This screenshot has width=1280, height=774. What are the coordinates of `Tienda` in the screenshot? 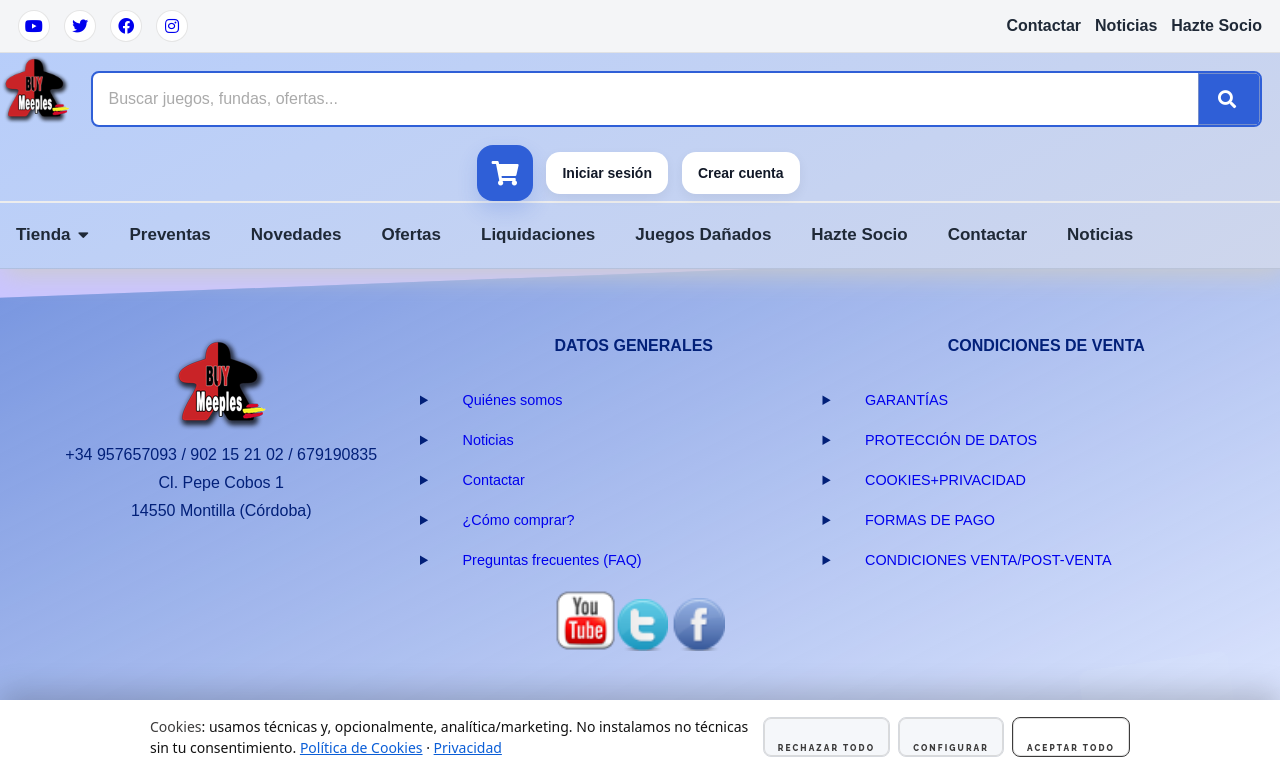 It's located at (52, 234).